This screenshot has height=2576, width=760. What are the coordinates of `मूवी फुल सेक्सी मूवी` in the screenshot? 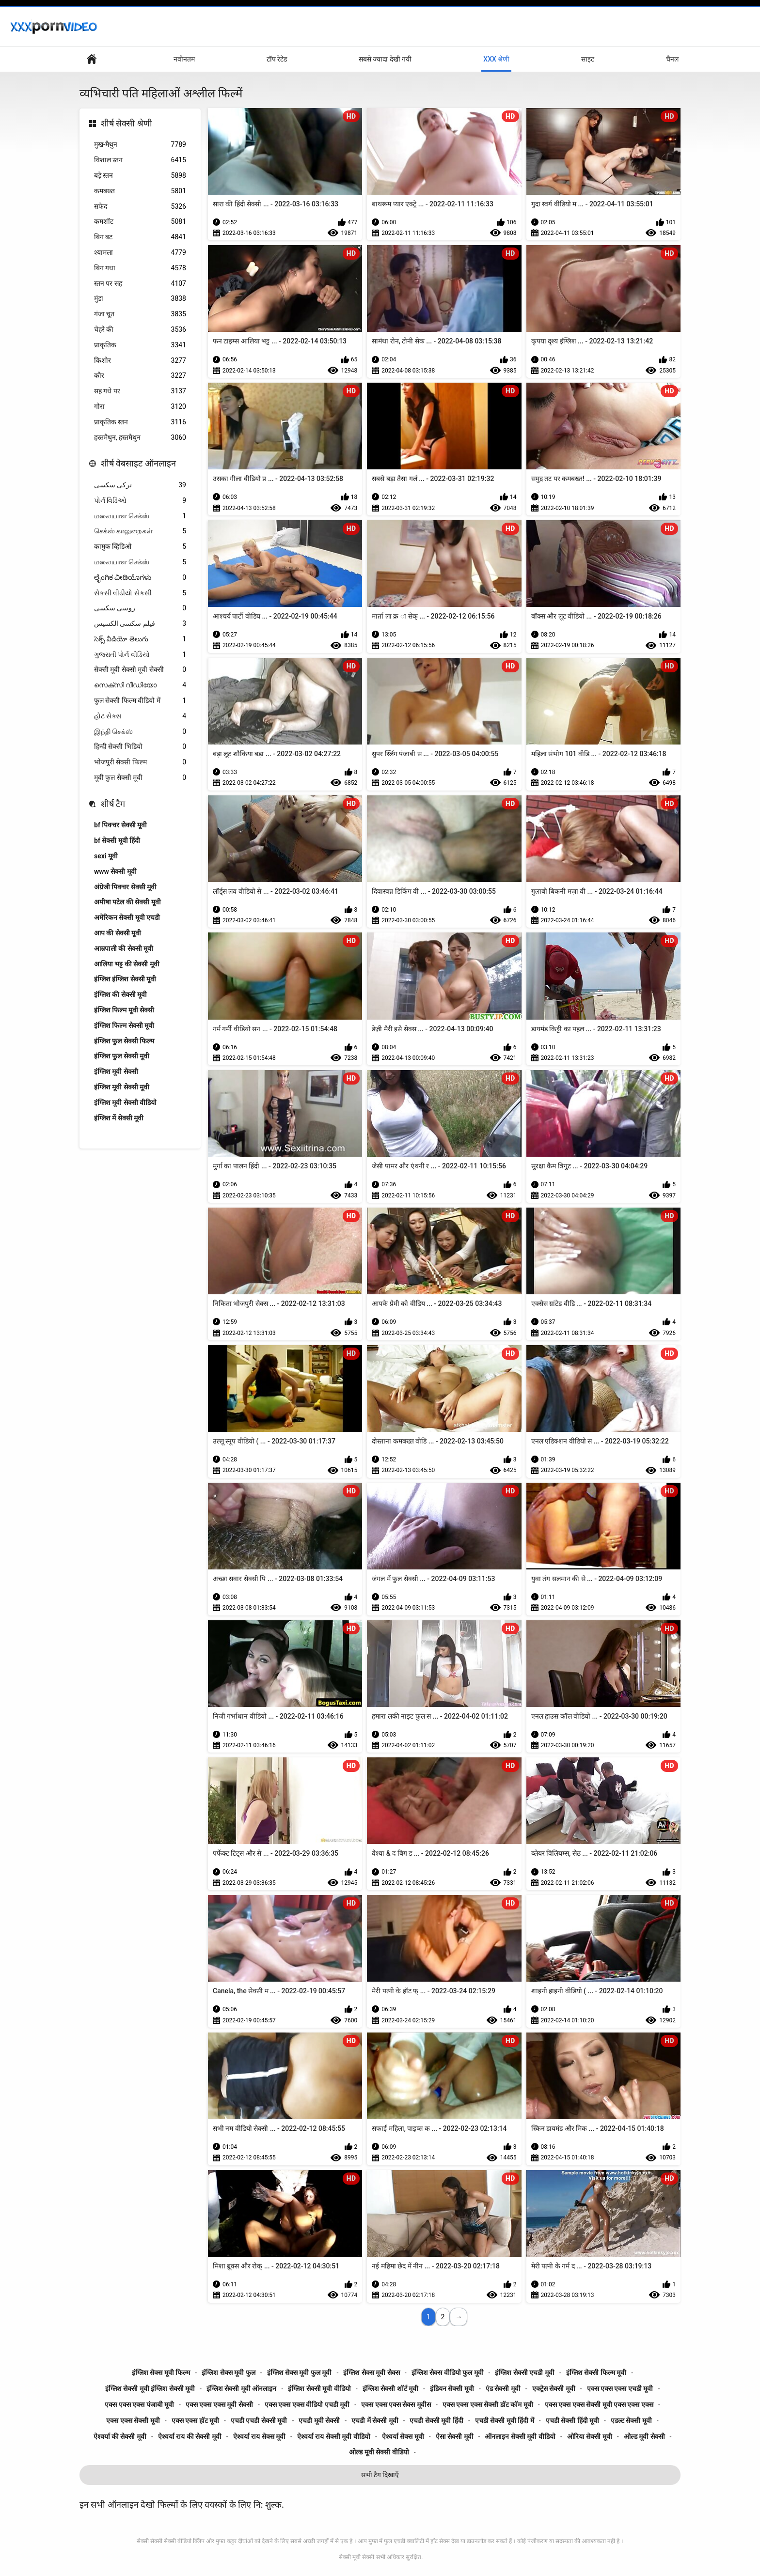 It's located at (140, 778).